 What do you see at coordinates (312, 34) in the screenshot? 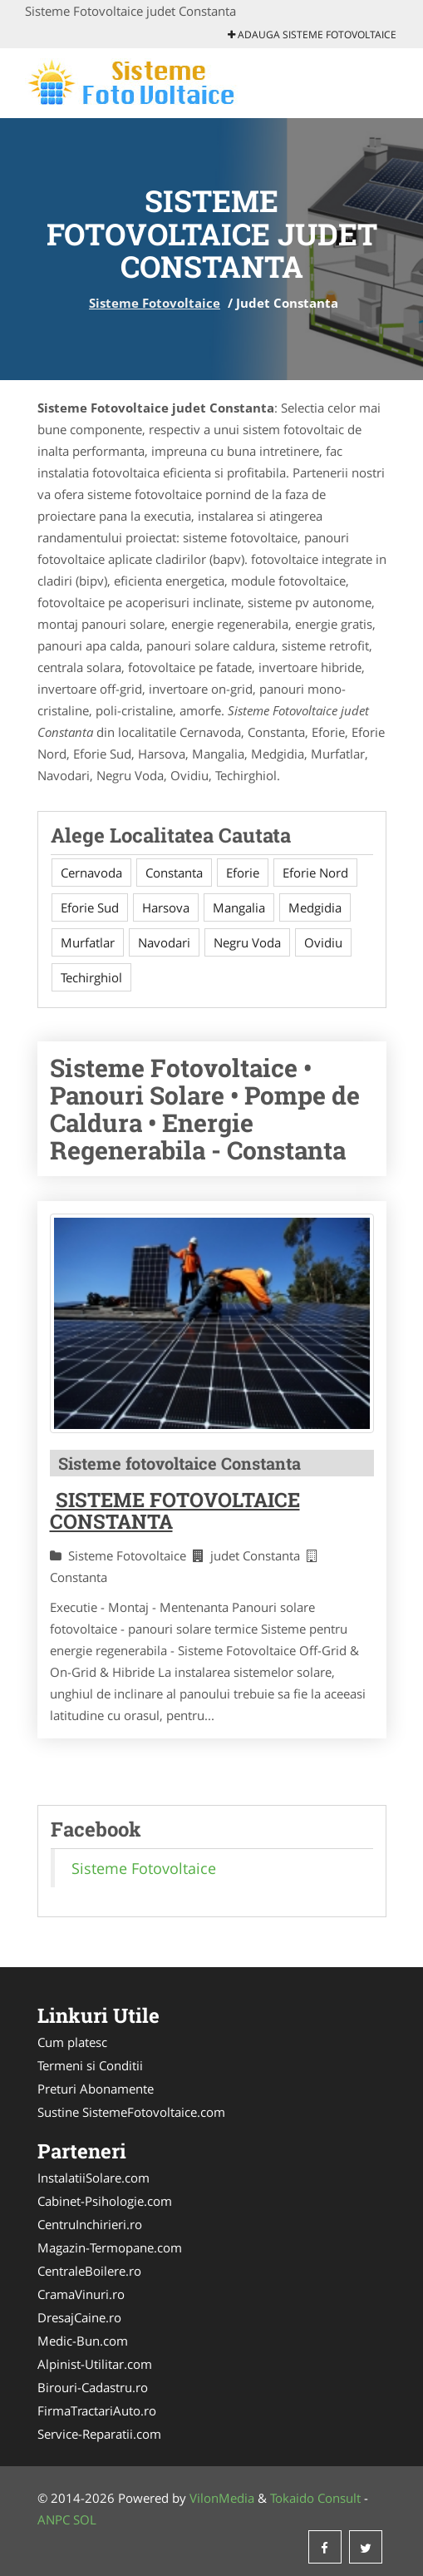
I see `Adauga Sisteme Fotovoltaice` at bounding box center [312, 34].